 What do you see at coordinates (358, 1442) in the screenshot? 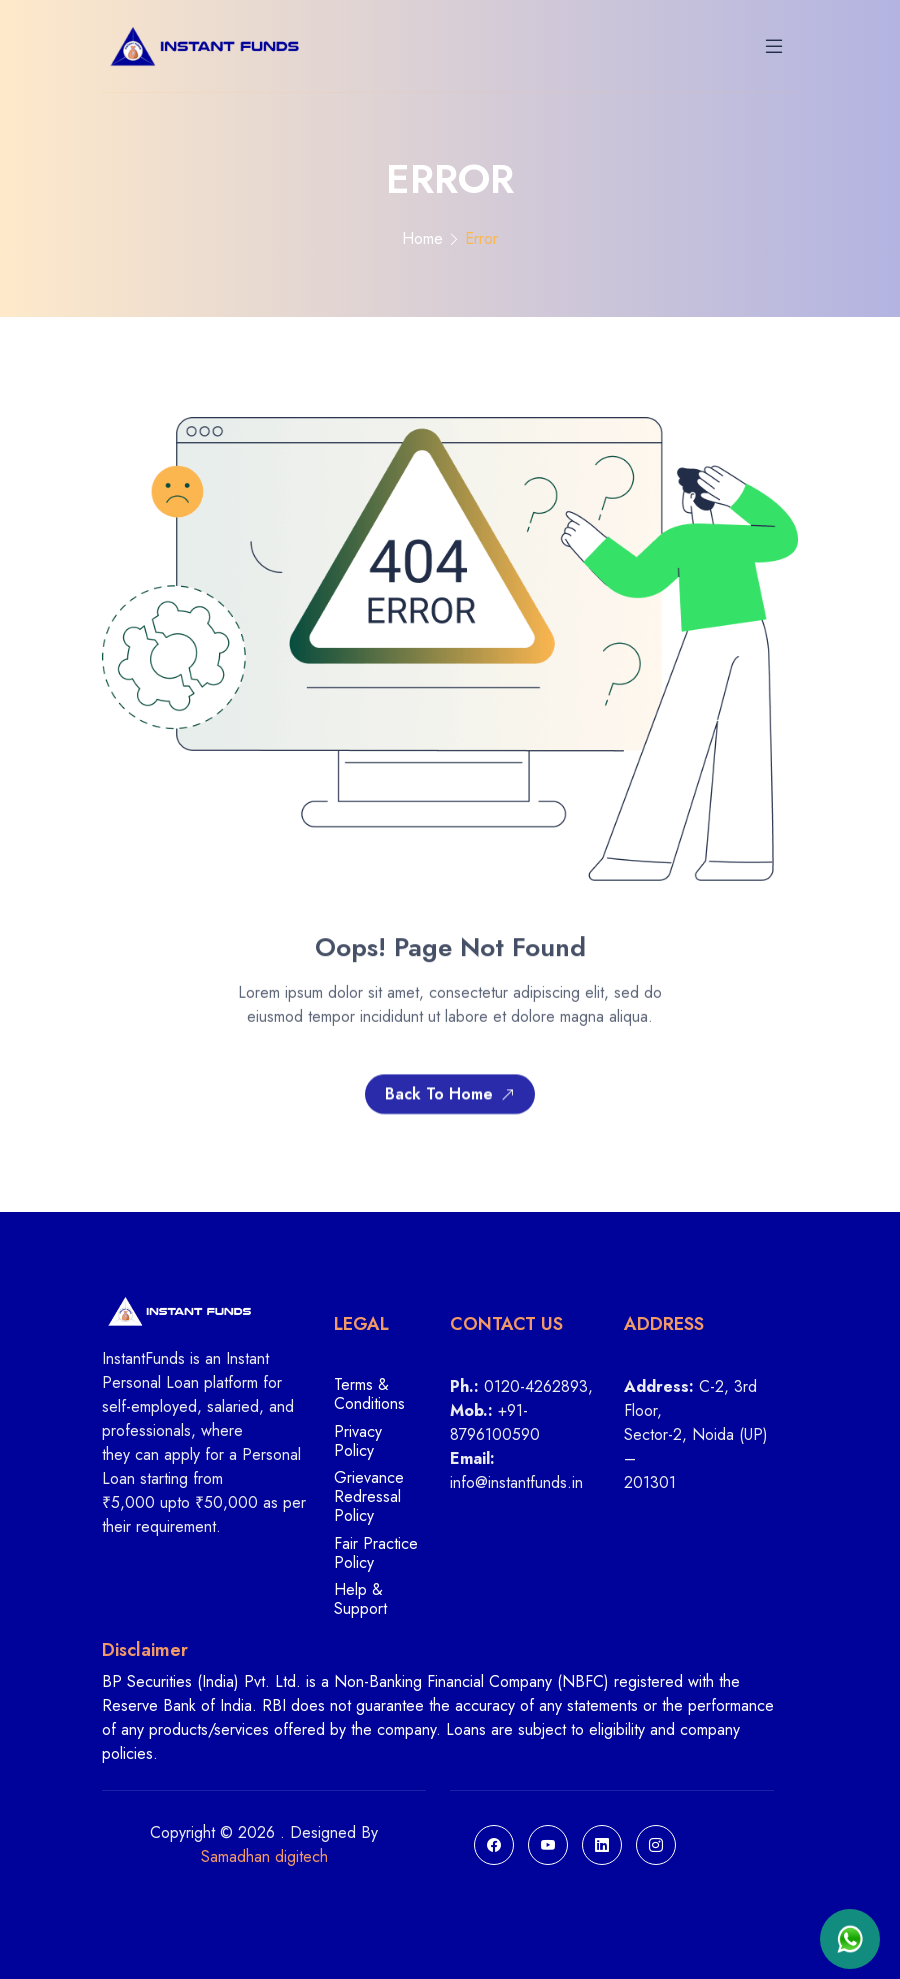
I see `Privacy Policy` at bounding box center [358, 1442].